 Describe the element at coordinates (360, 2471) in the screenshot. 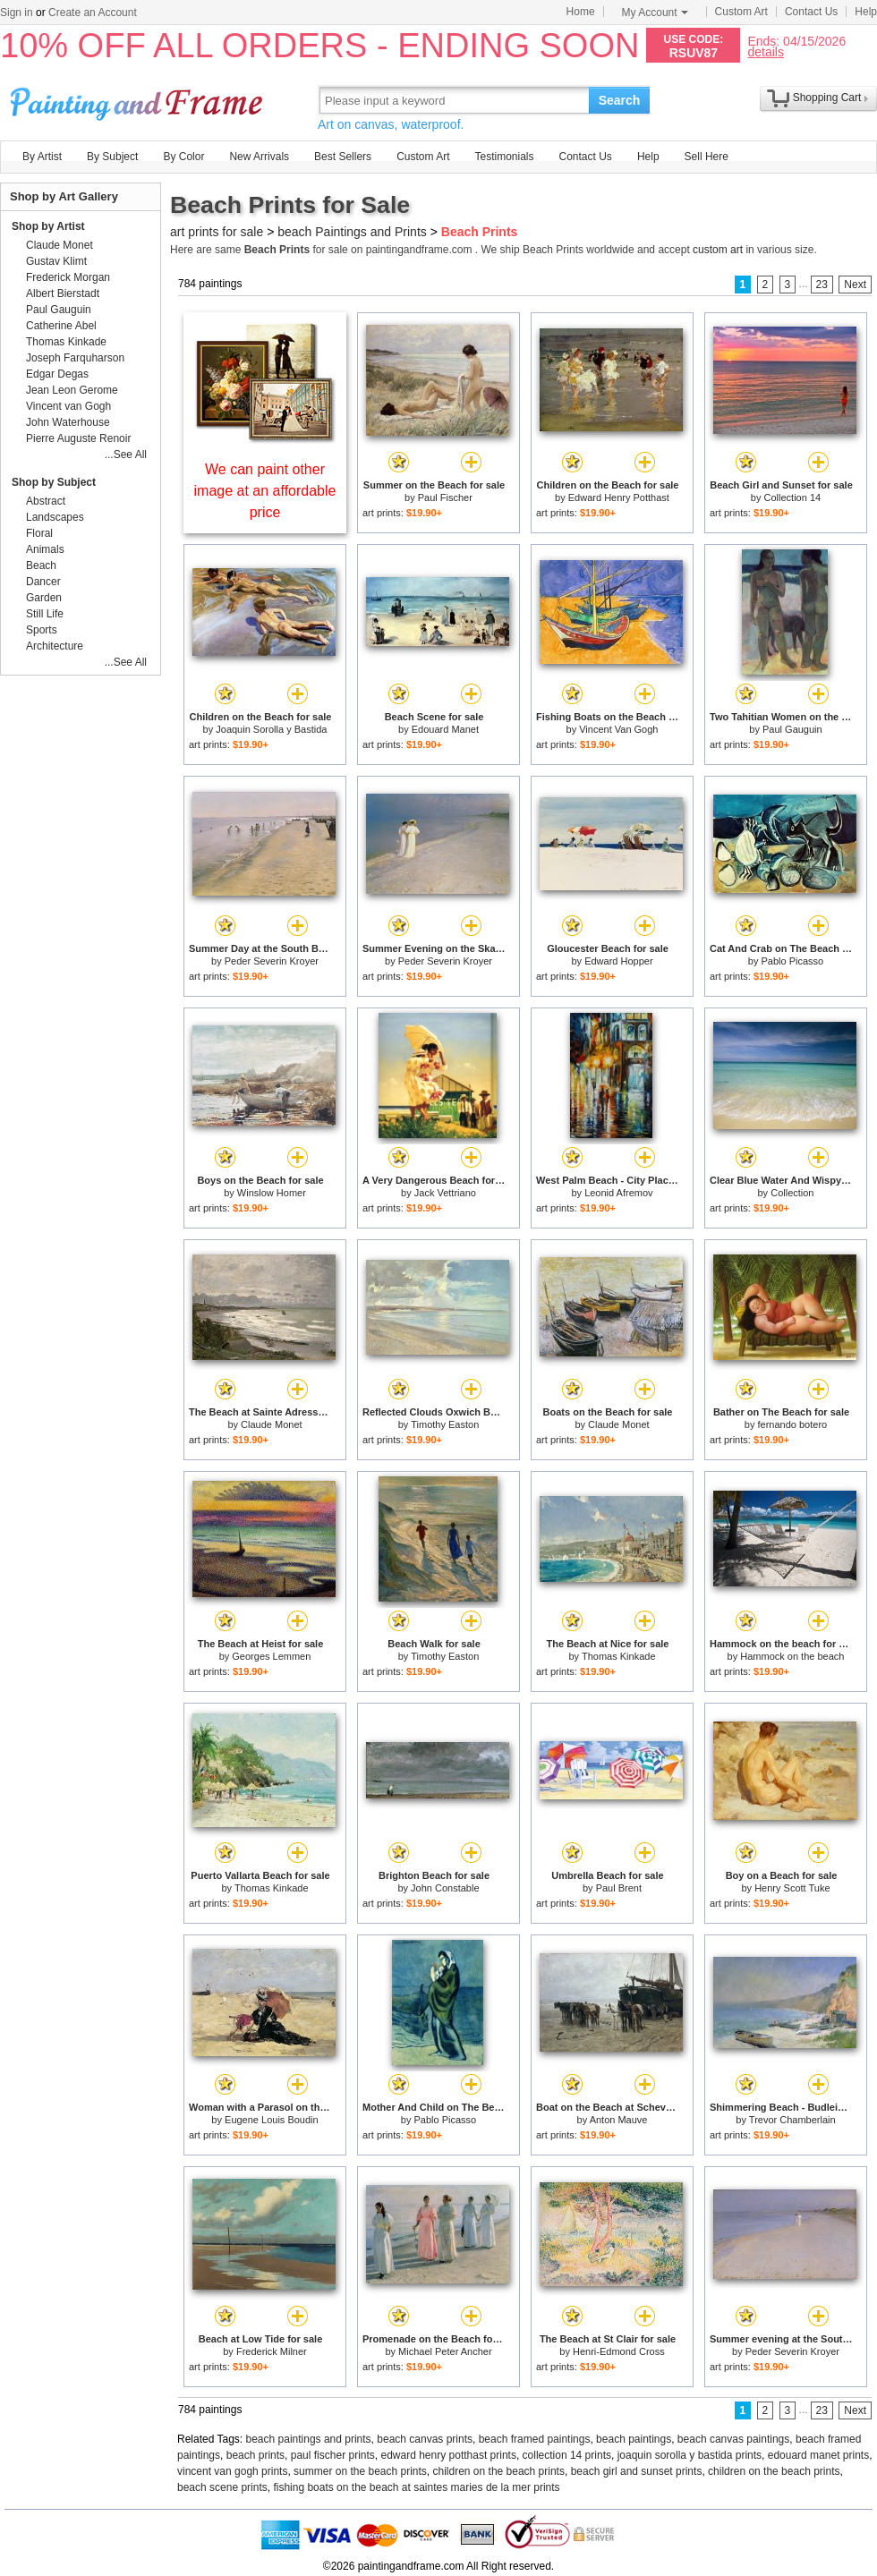

I see `summer on the beach prints` at that location.